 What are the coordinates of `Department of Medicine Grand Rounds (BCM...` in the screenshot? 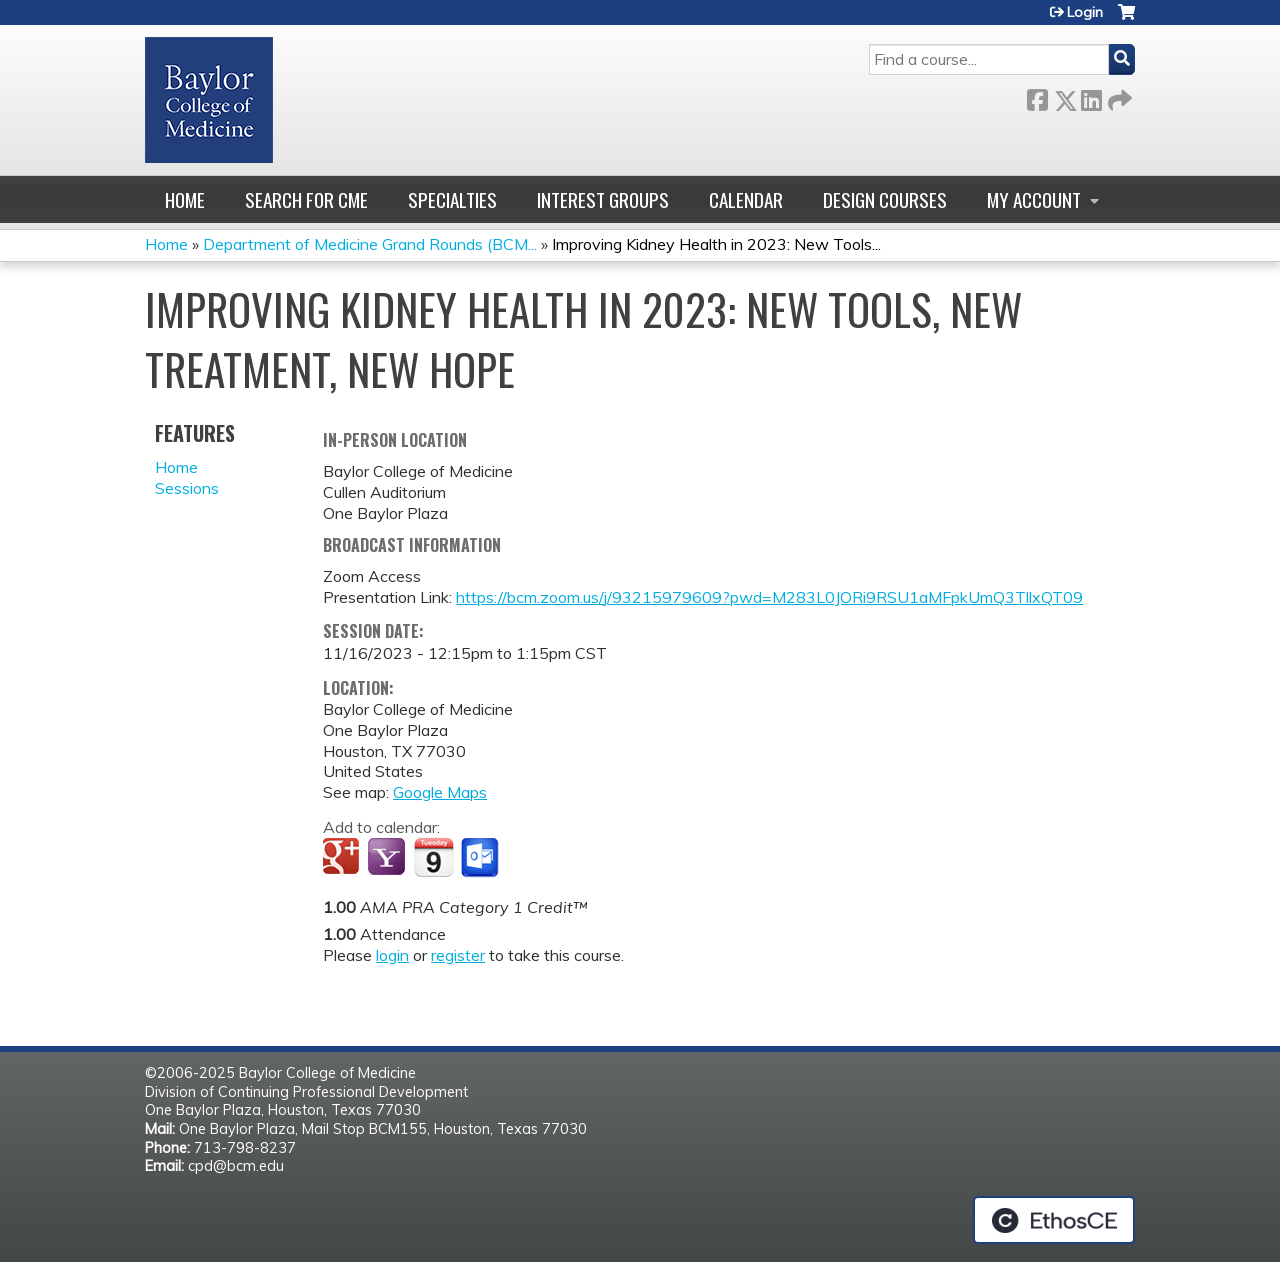 It's located at (370, 244).